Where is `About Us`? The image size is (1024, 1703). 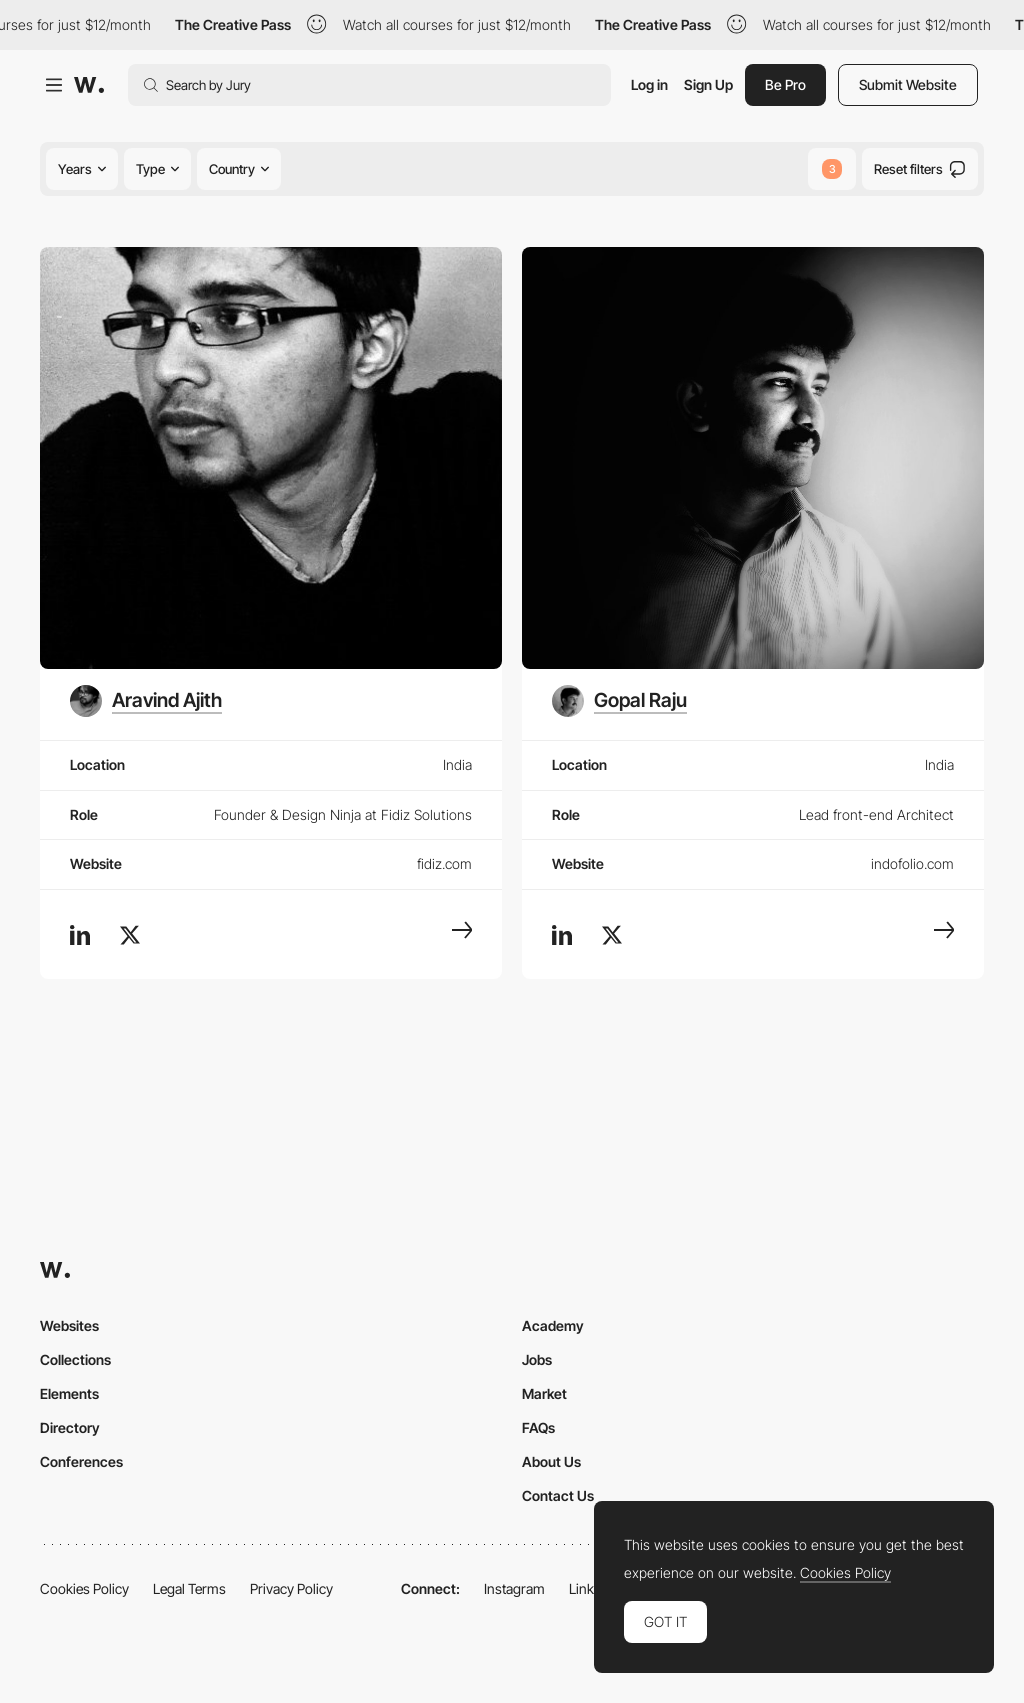 About Us is located at coordinates (551, 1461).